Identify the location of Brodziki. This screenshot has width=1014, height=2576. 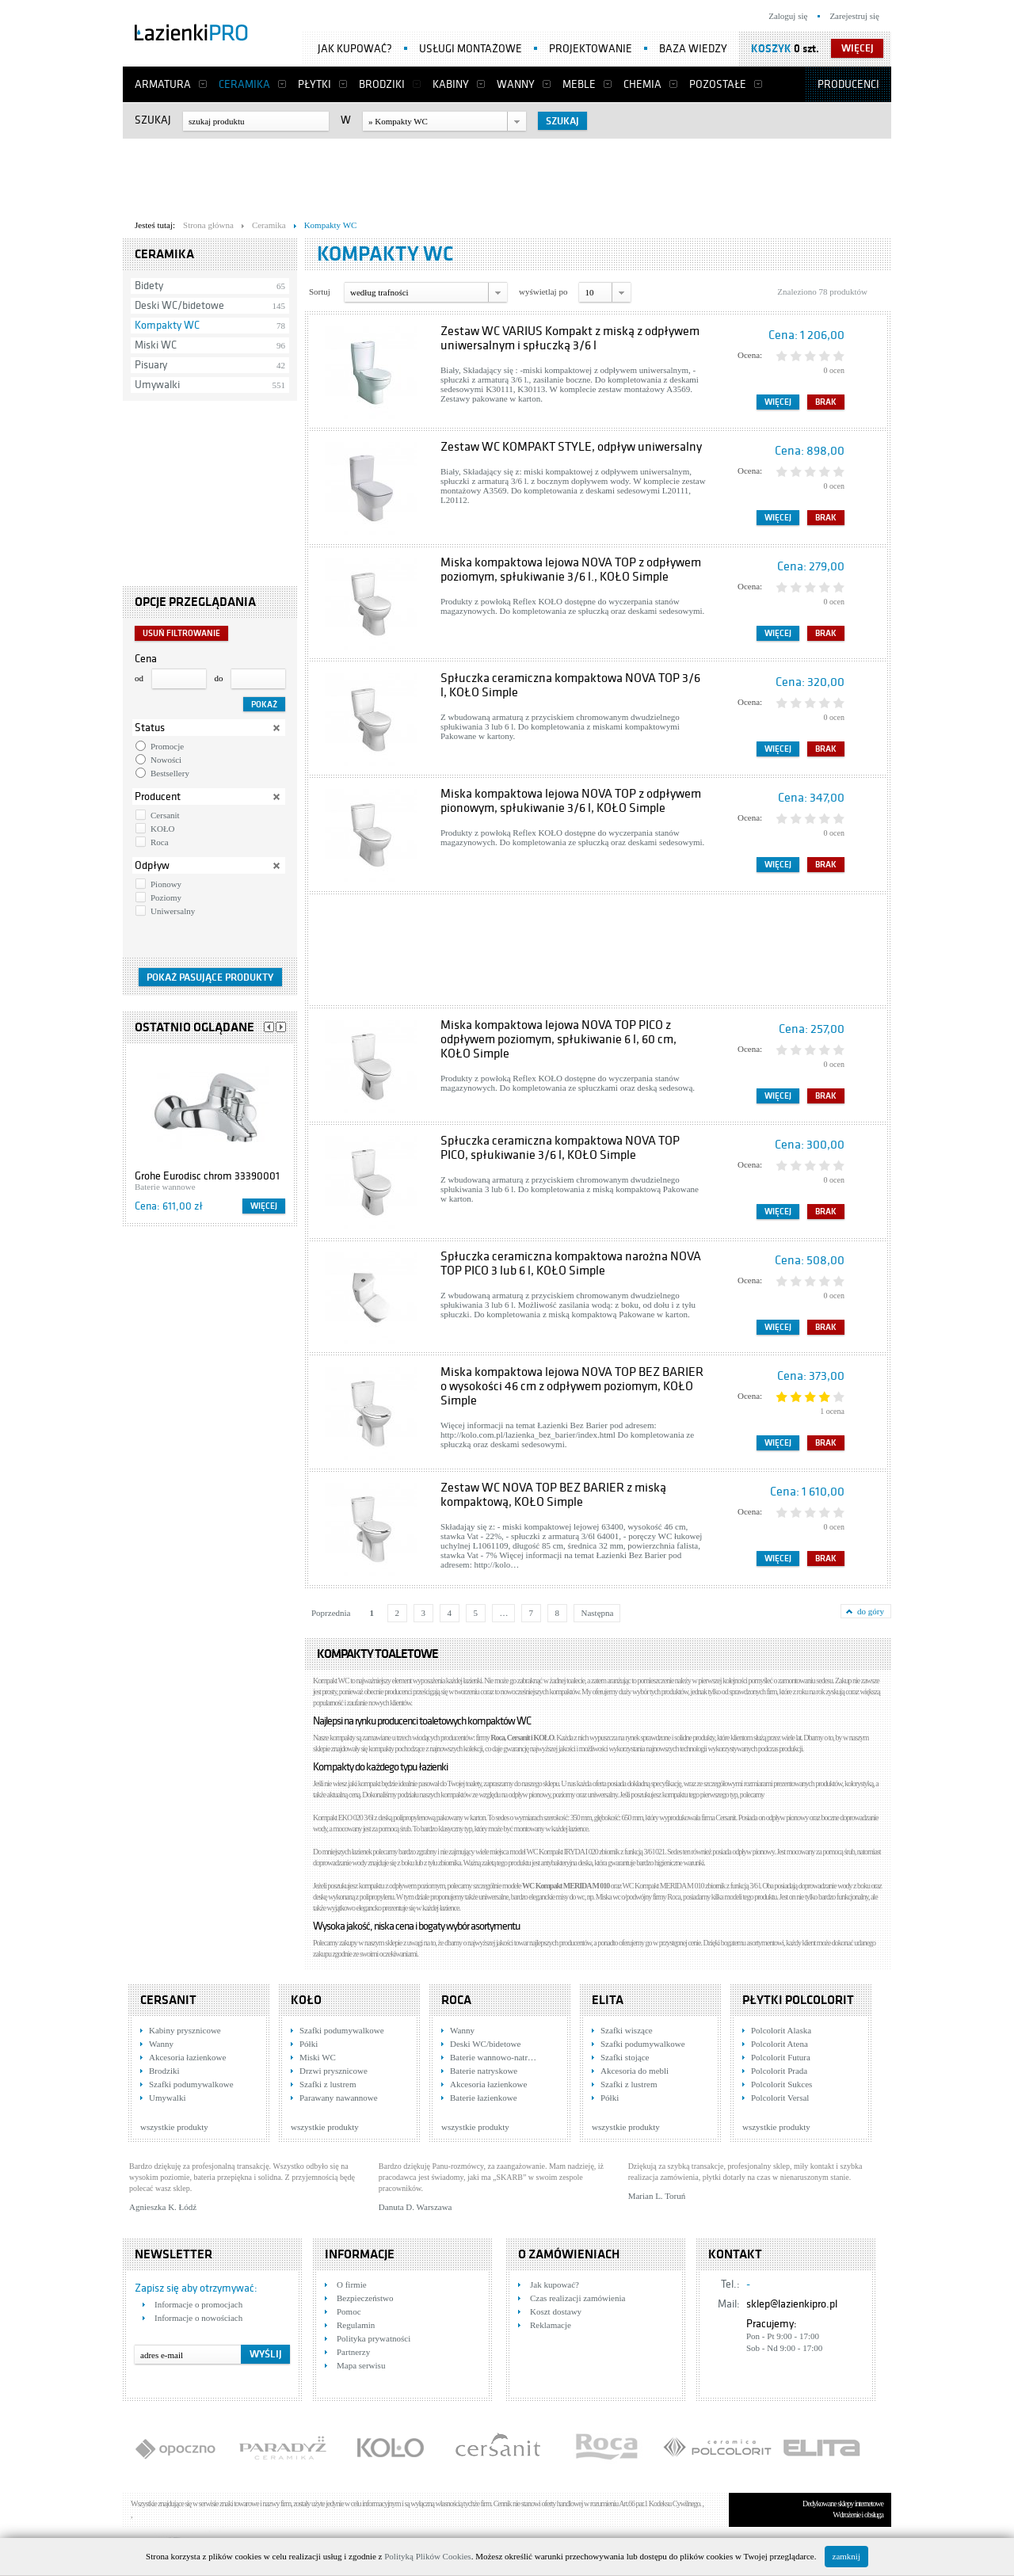
(382, 84).